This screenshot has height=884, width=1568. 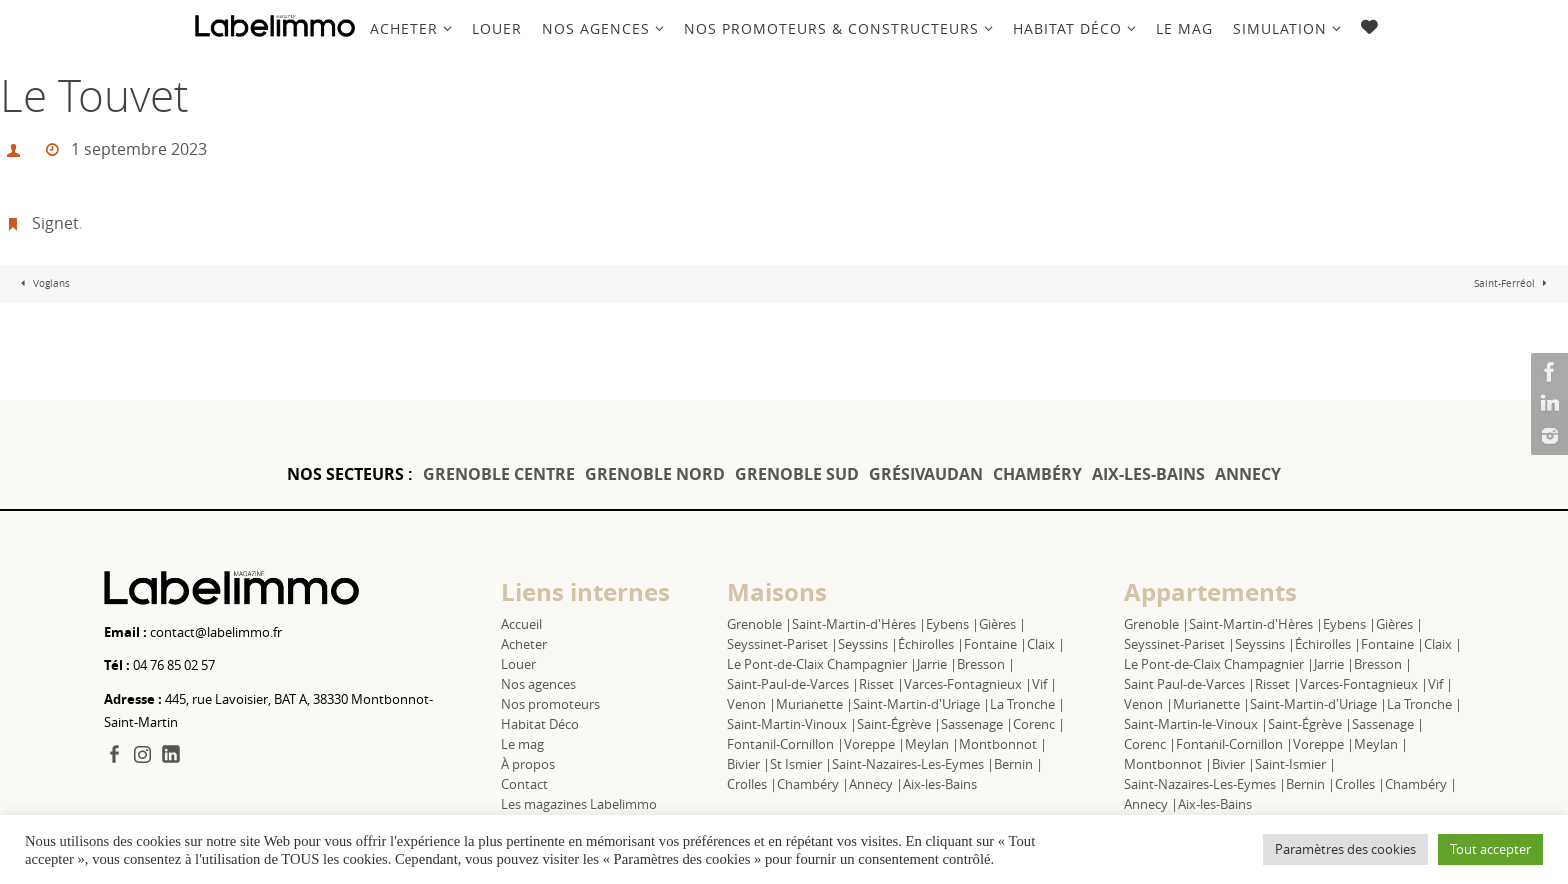 I want to click on Varces-Fontagnieux |, so click(x=968, y=684).